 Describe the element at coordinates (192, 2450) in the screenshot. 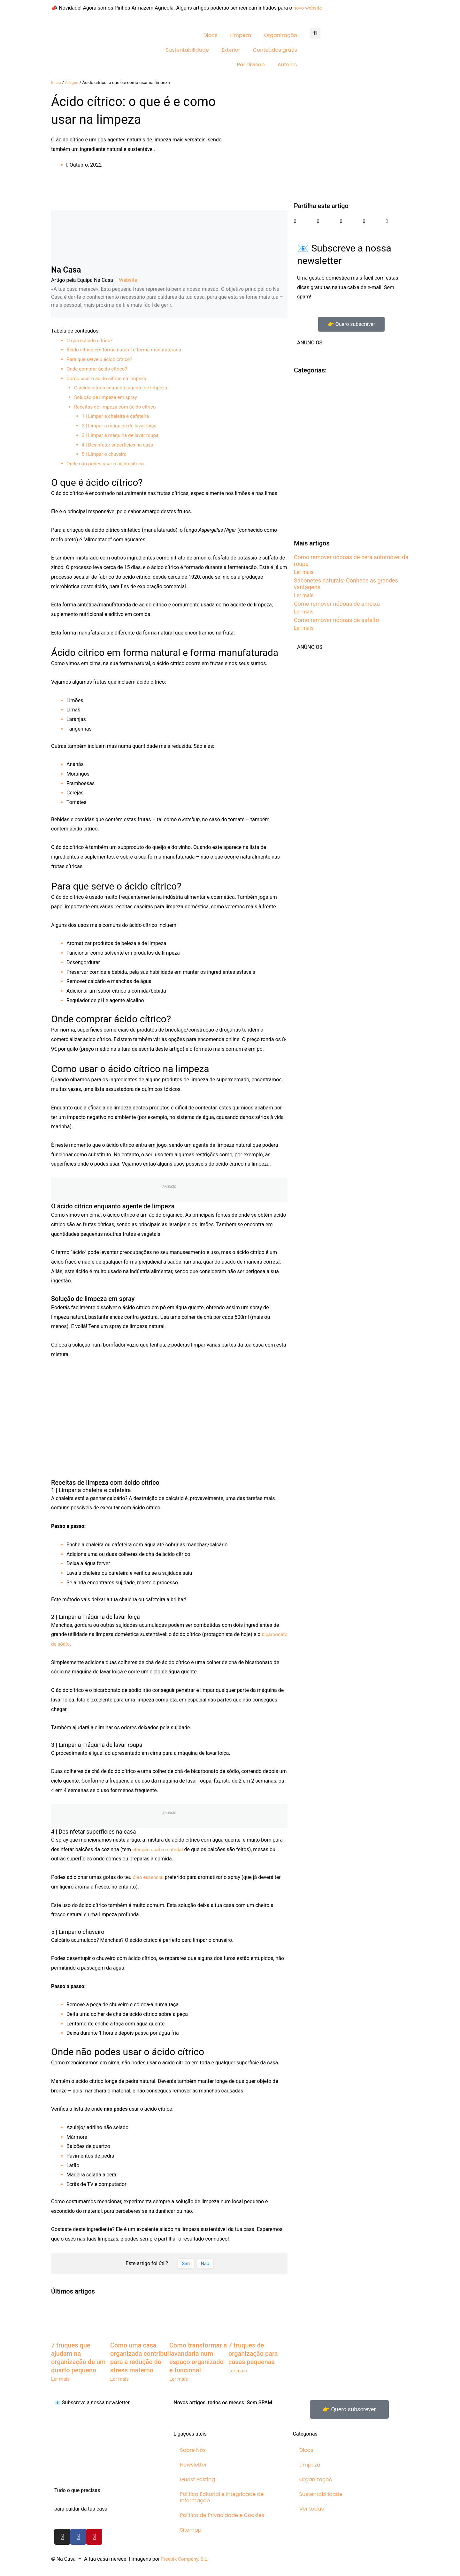

I see `Sobre Nós` at that location.